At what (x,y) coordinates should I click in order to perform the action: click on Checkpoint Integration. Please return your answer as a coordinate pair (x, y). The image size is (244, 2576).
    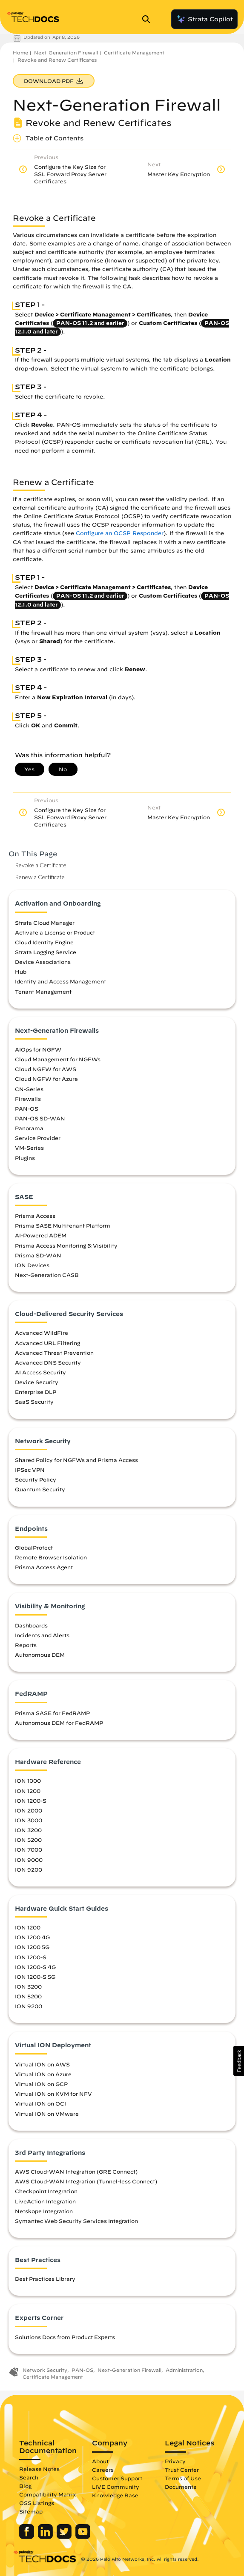
    Looking at the image, I should click on (46, 2191).